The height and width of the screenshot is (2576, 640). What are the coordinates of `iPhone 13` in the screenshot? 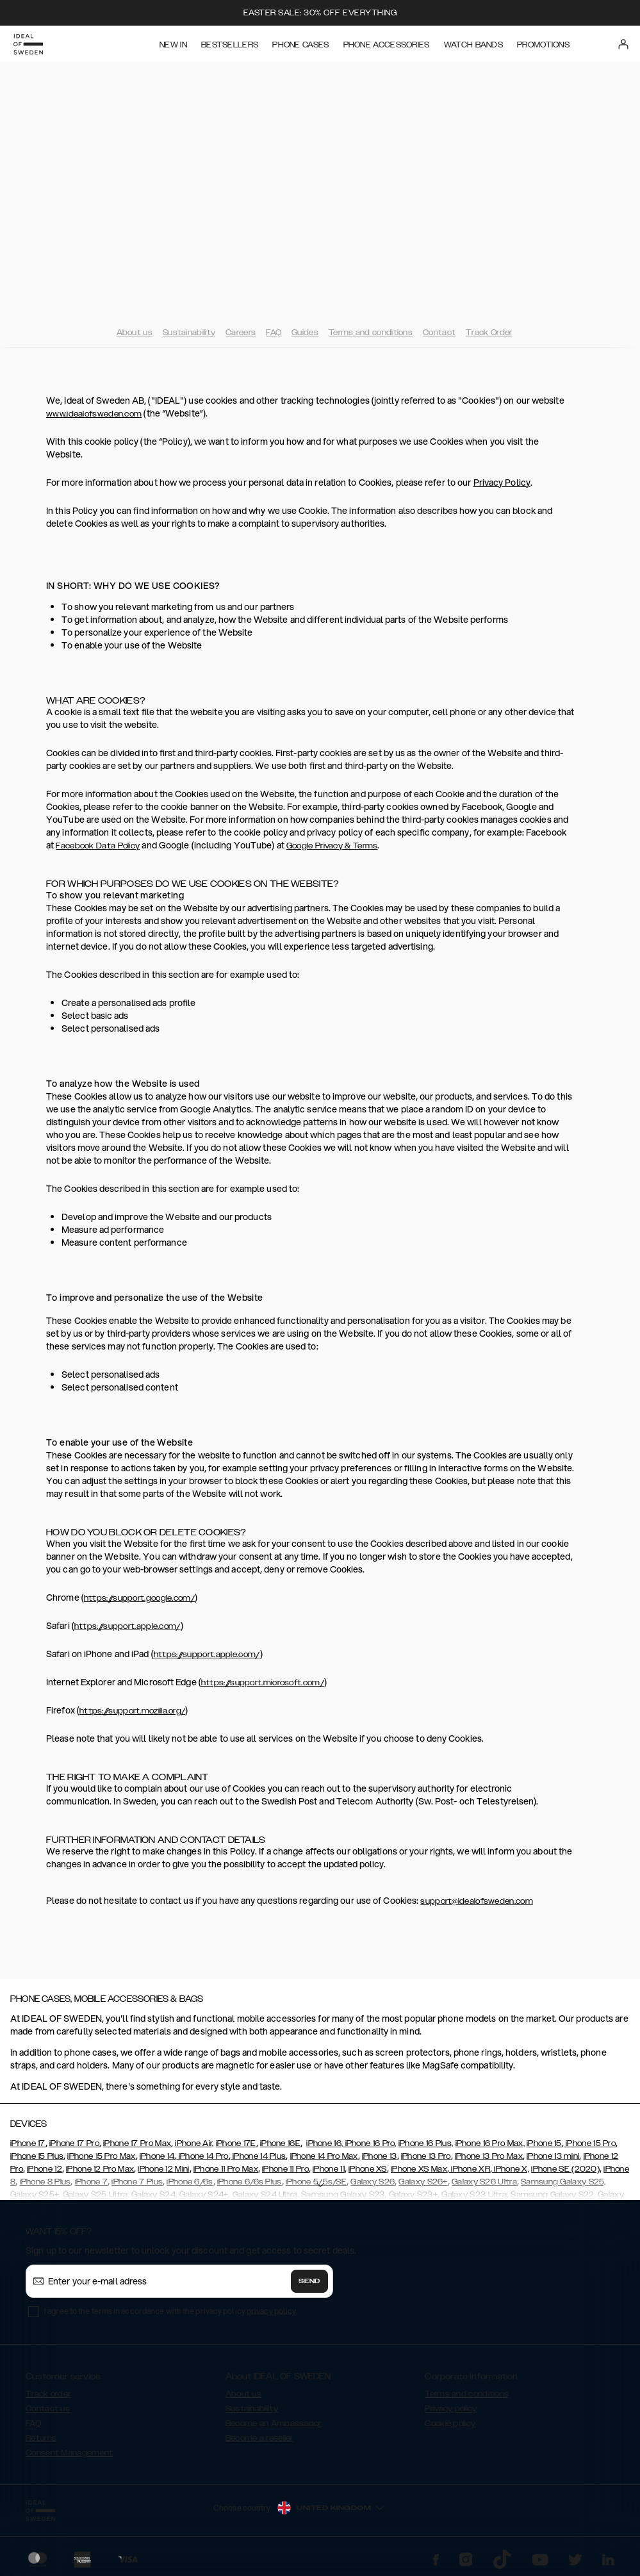 It's located at (379, 2156).